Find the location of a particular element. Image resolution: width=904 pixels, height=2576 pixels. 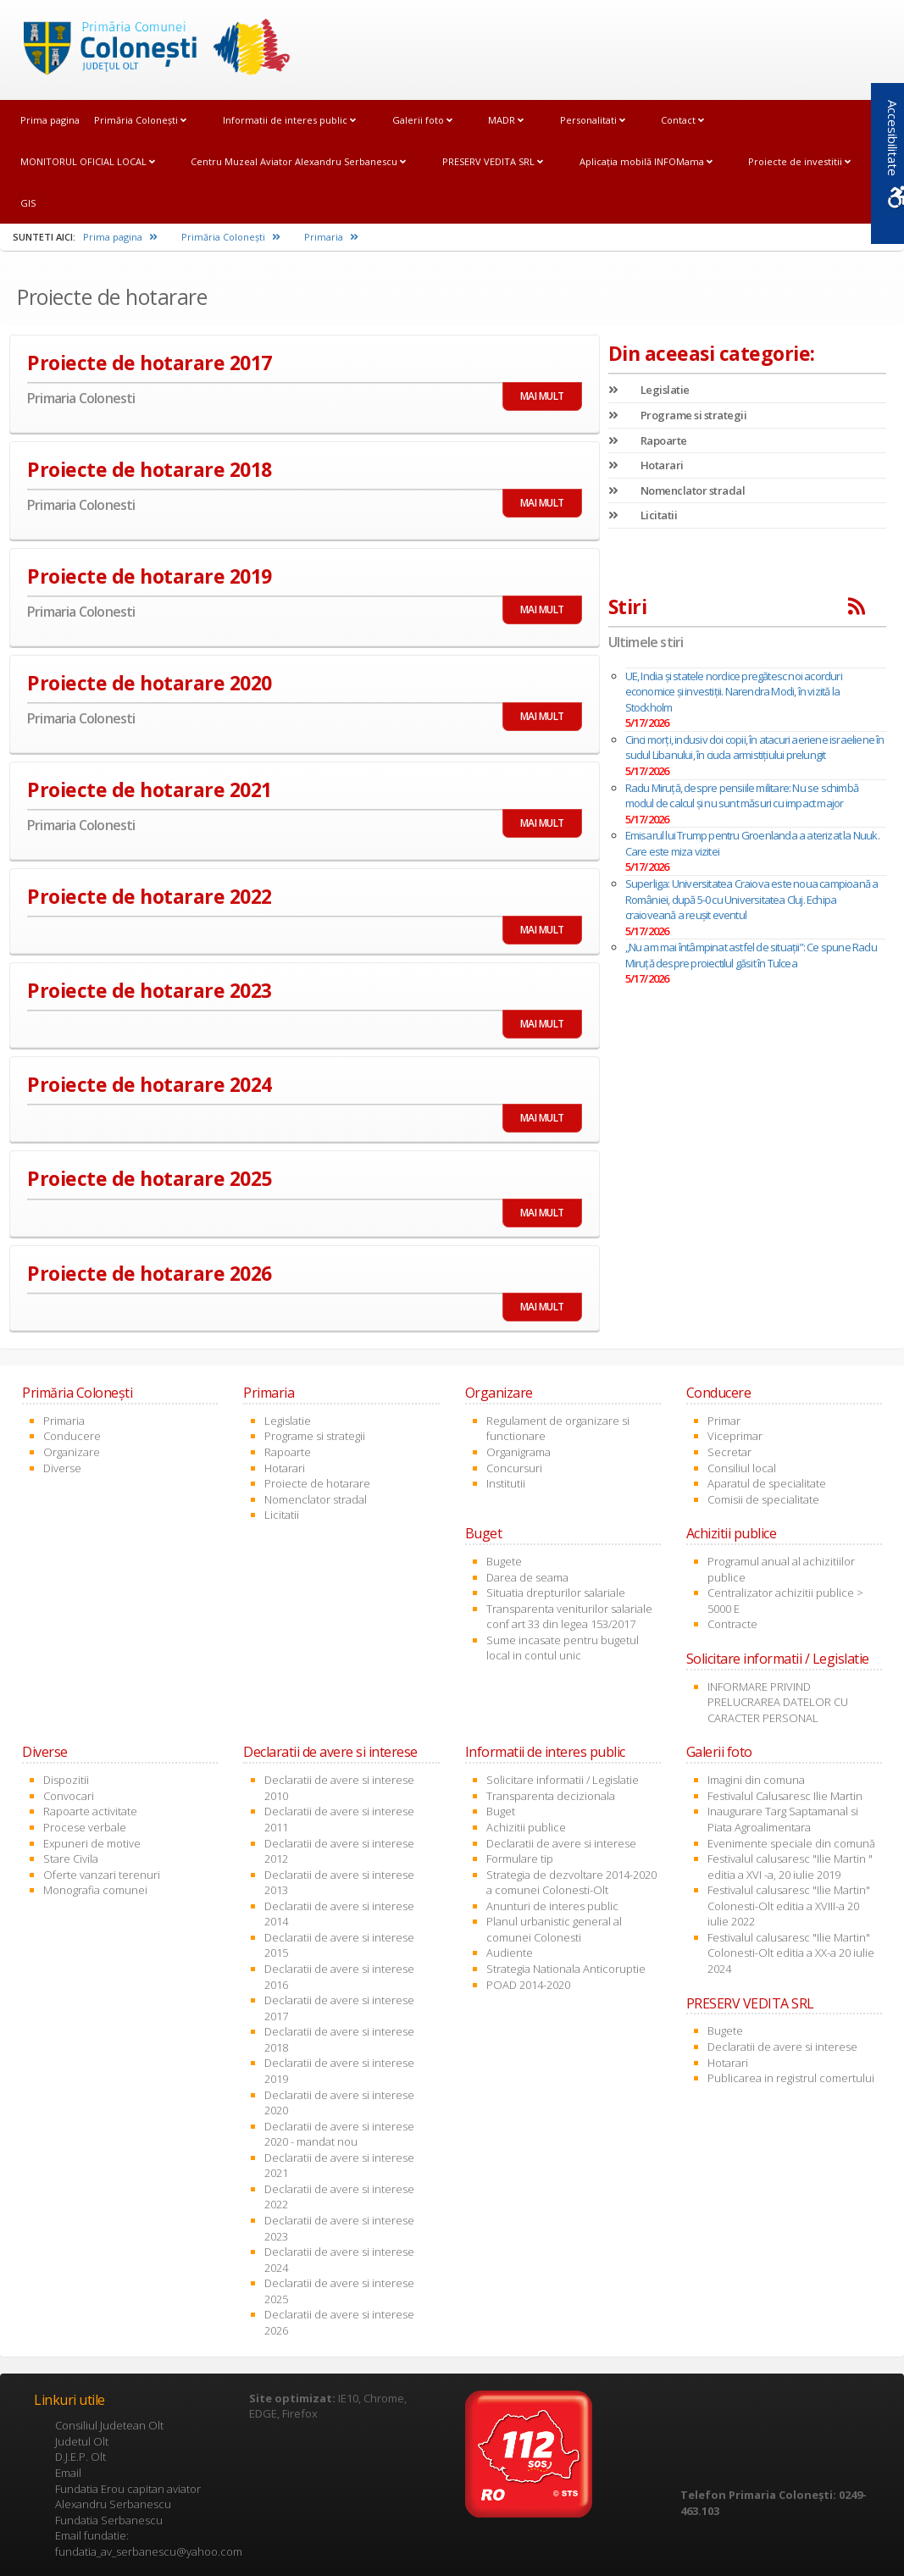

Licitatii [link] is located at coordinates (643, 515).